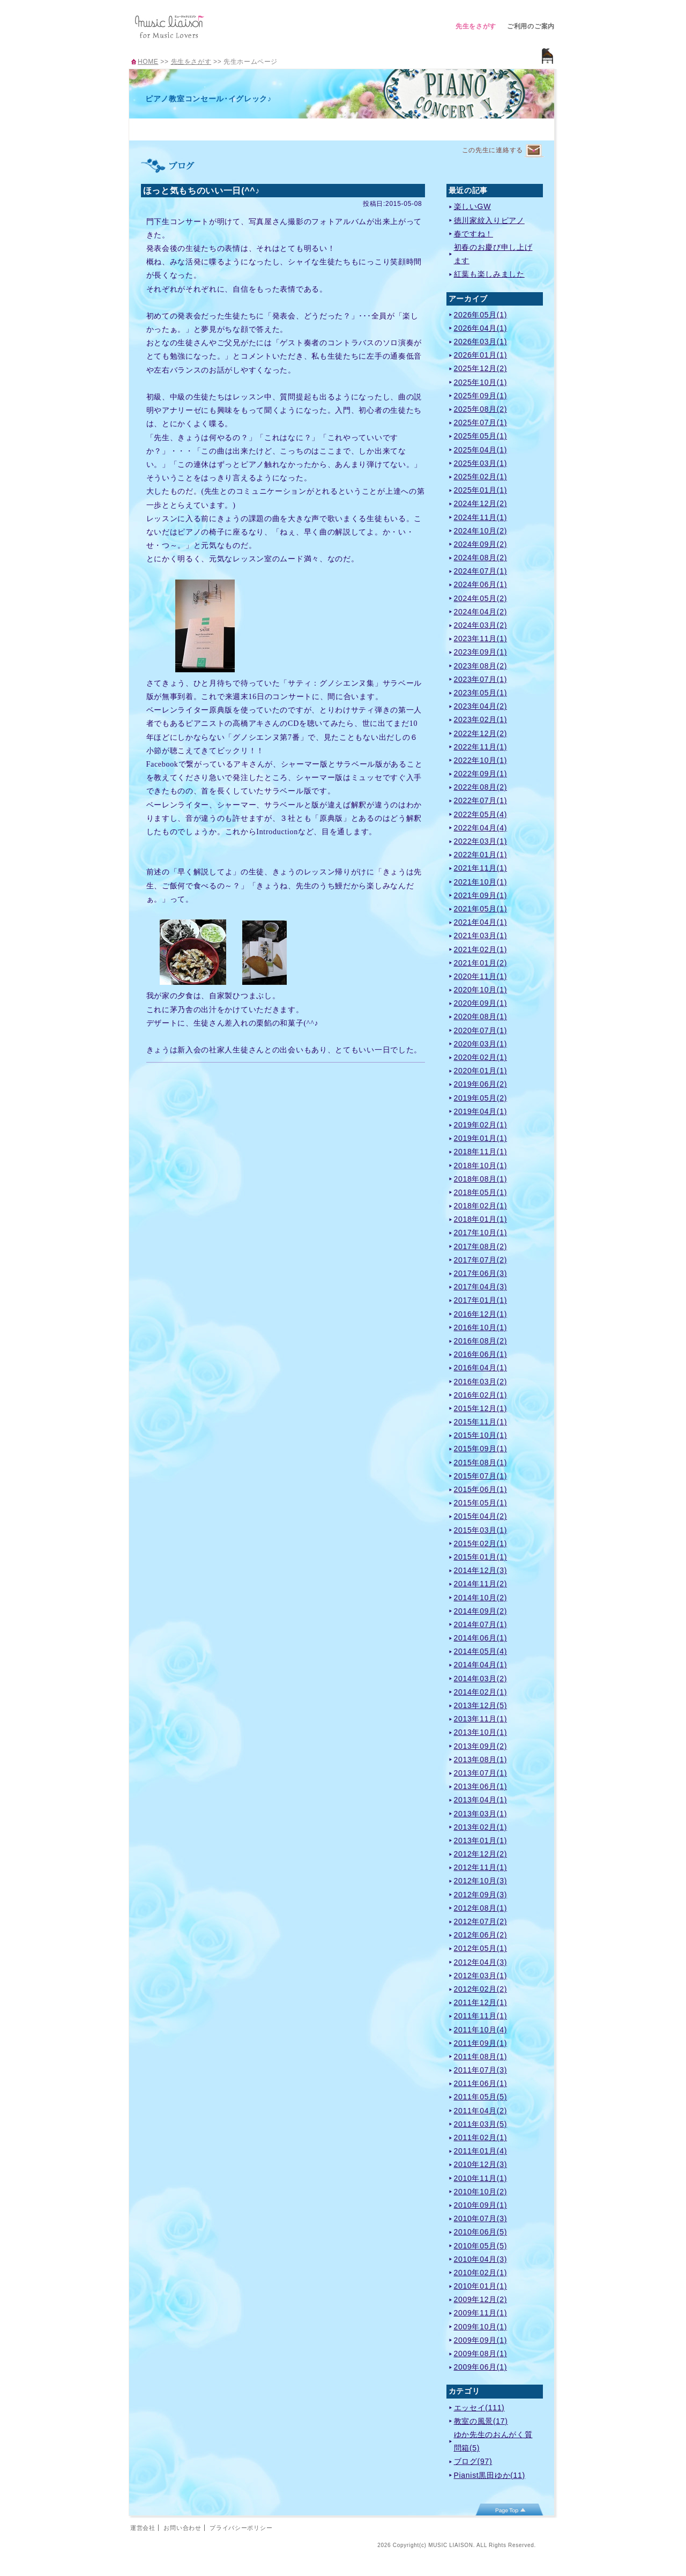 The width and height of the screenshot is (686, 2576). Describe the element at coordinates (208, 127) in the screenshot. I see `プロフィール` at that location.